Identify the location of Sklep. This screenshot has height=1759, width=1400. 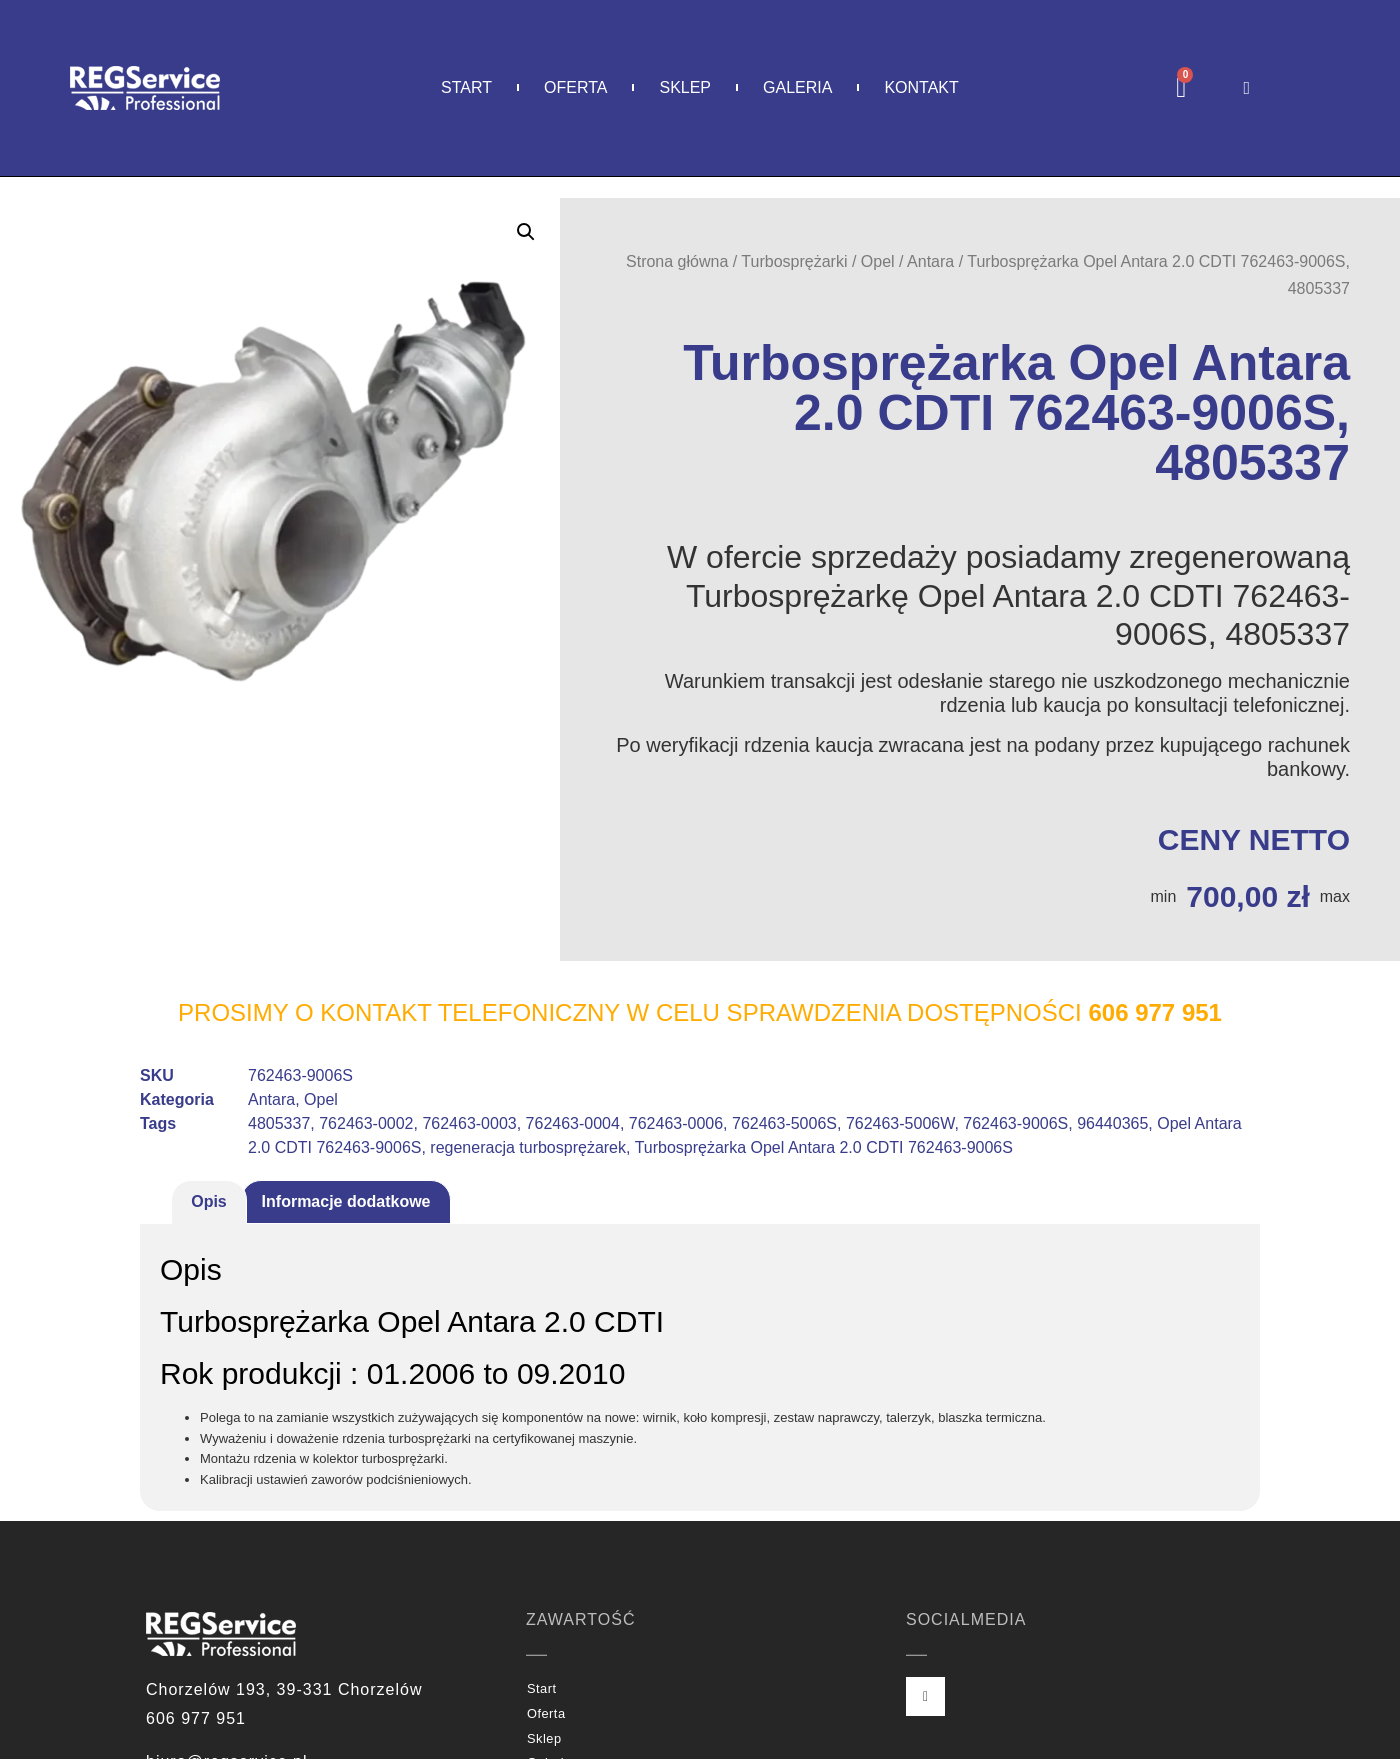
(685, 87).